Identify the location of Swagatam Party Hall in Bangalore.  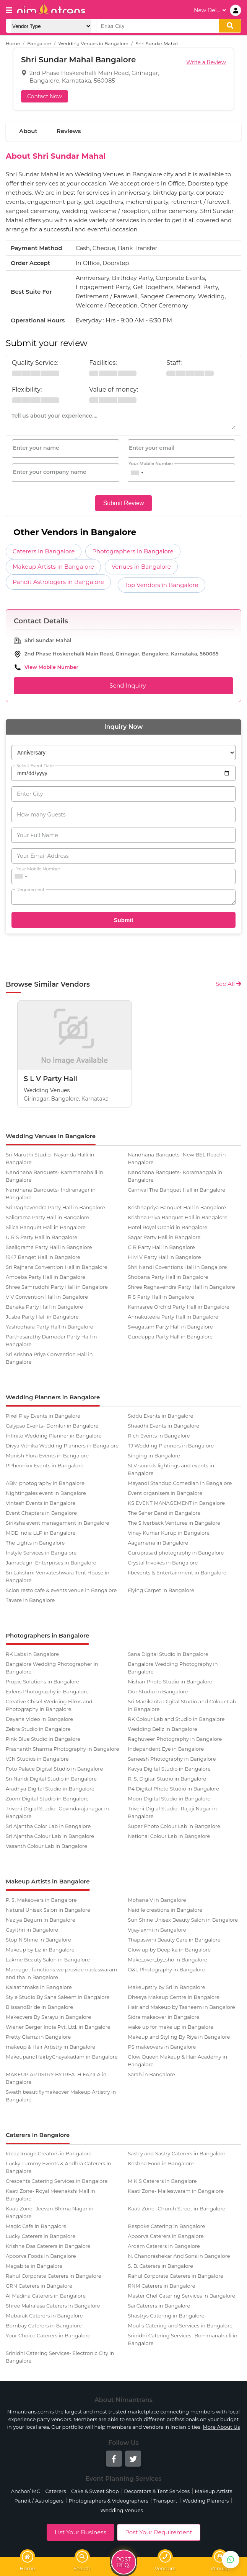
(170, 1327).